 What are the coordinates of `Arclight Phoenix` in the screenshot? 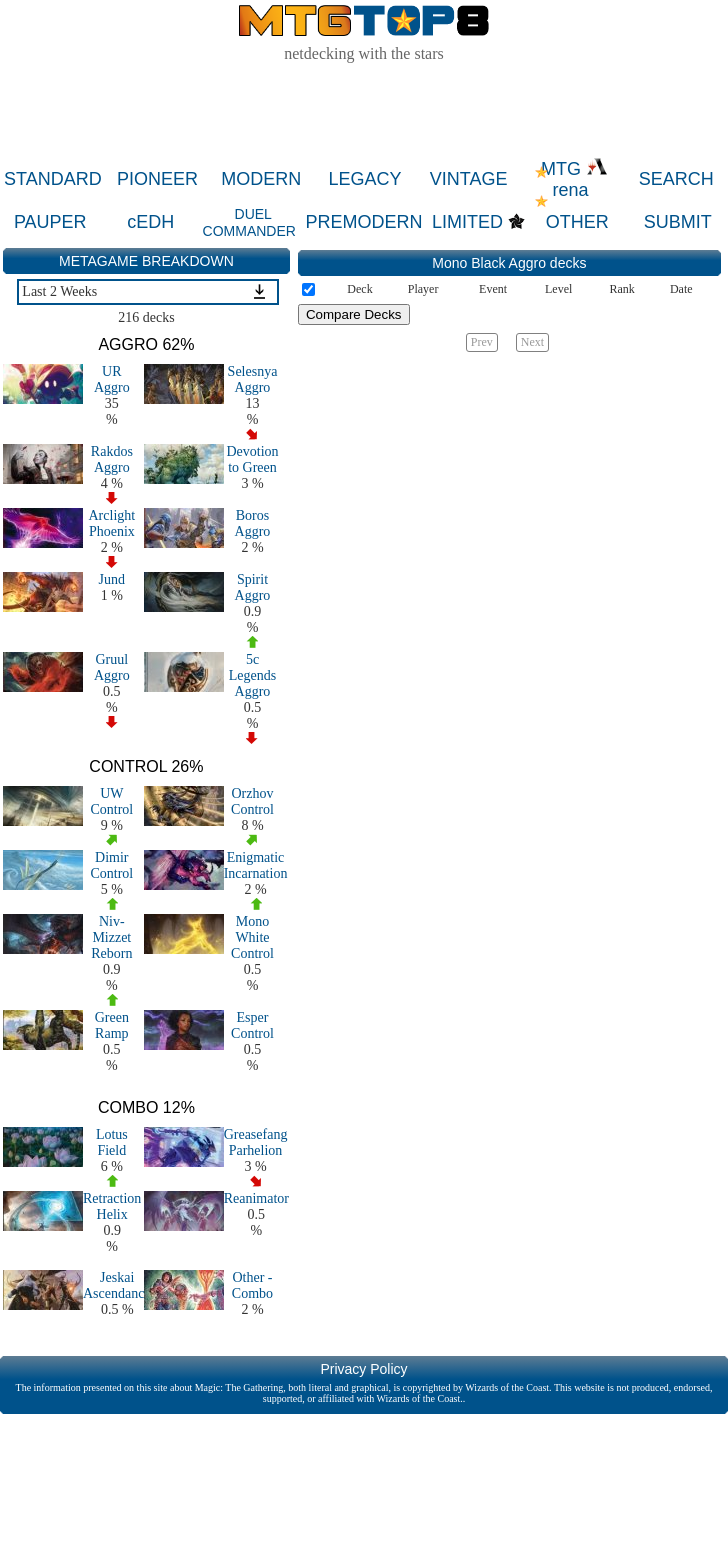 It's located at (112, 523).